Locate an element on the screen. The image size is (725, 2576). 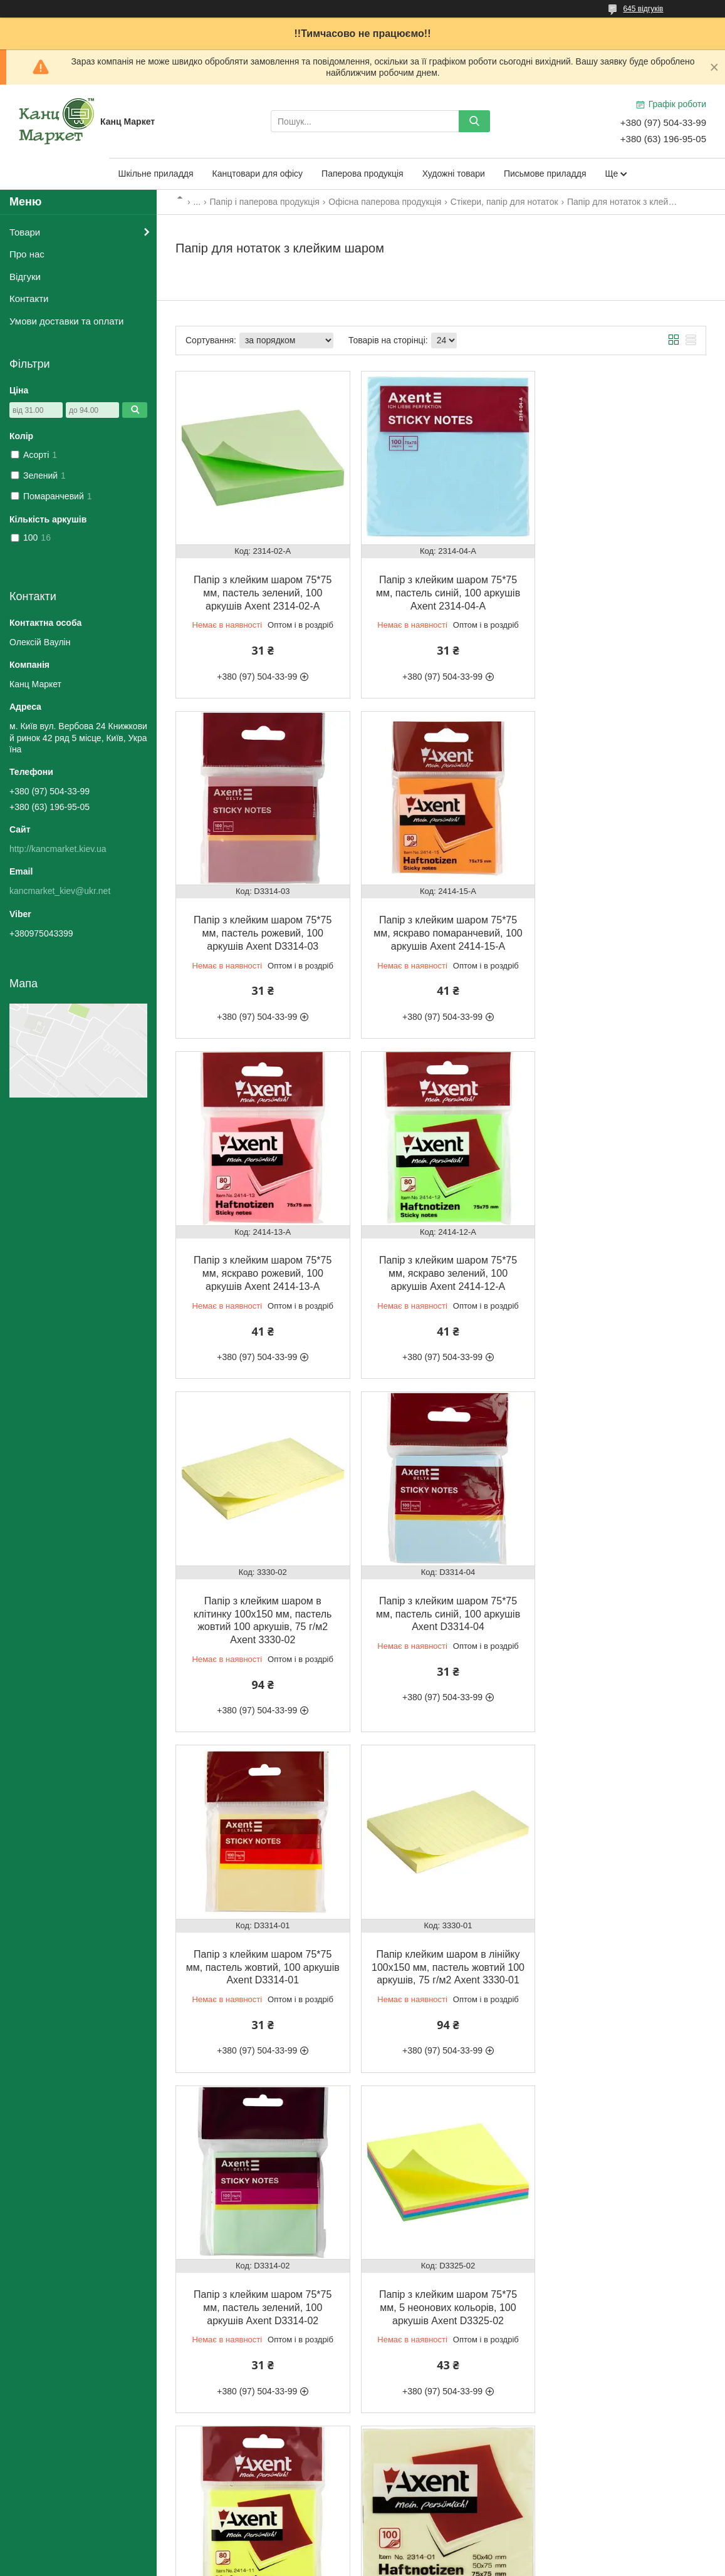
Паперова продукція is located at coordinates (362, 174).